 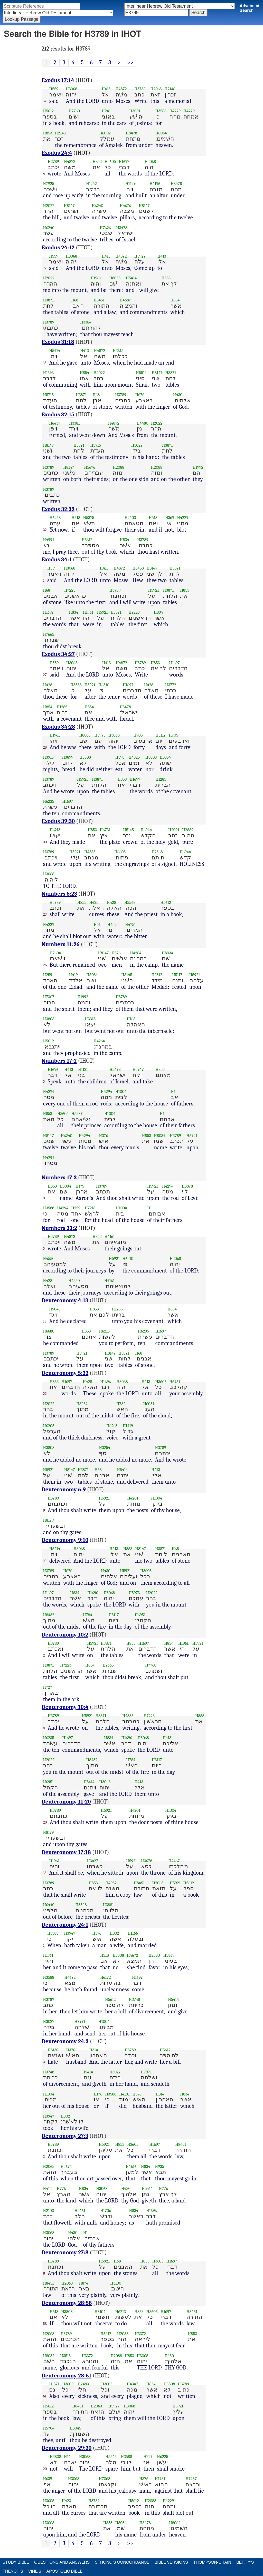 What do you see at coordinates (82, 1403) in the screenshot?
I see `H8432` at bounding box center [82, 1403].